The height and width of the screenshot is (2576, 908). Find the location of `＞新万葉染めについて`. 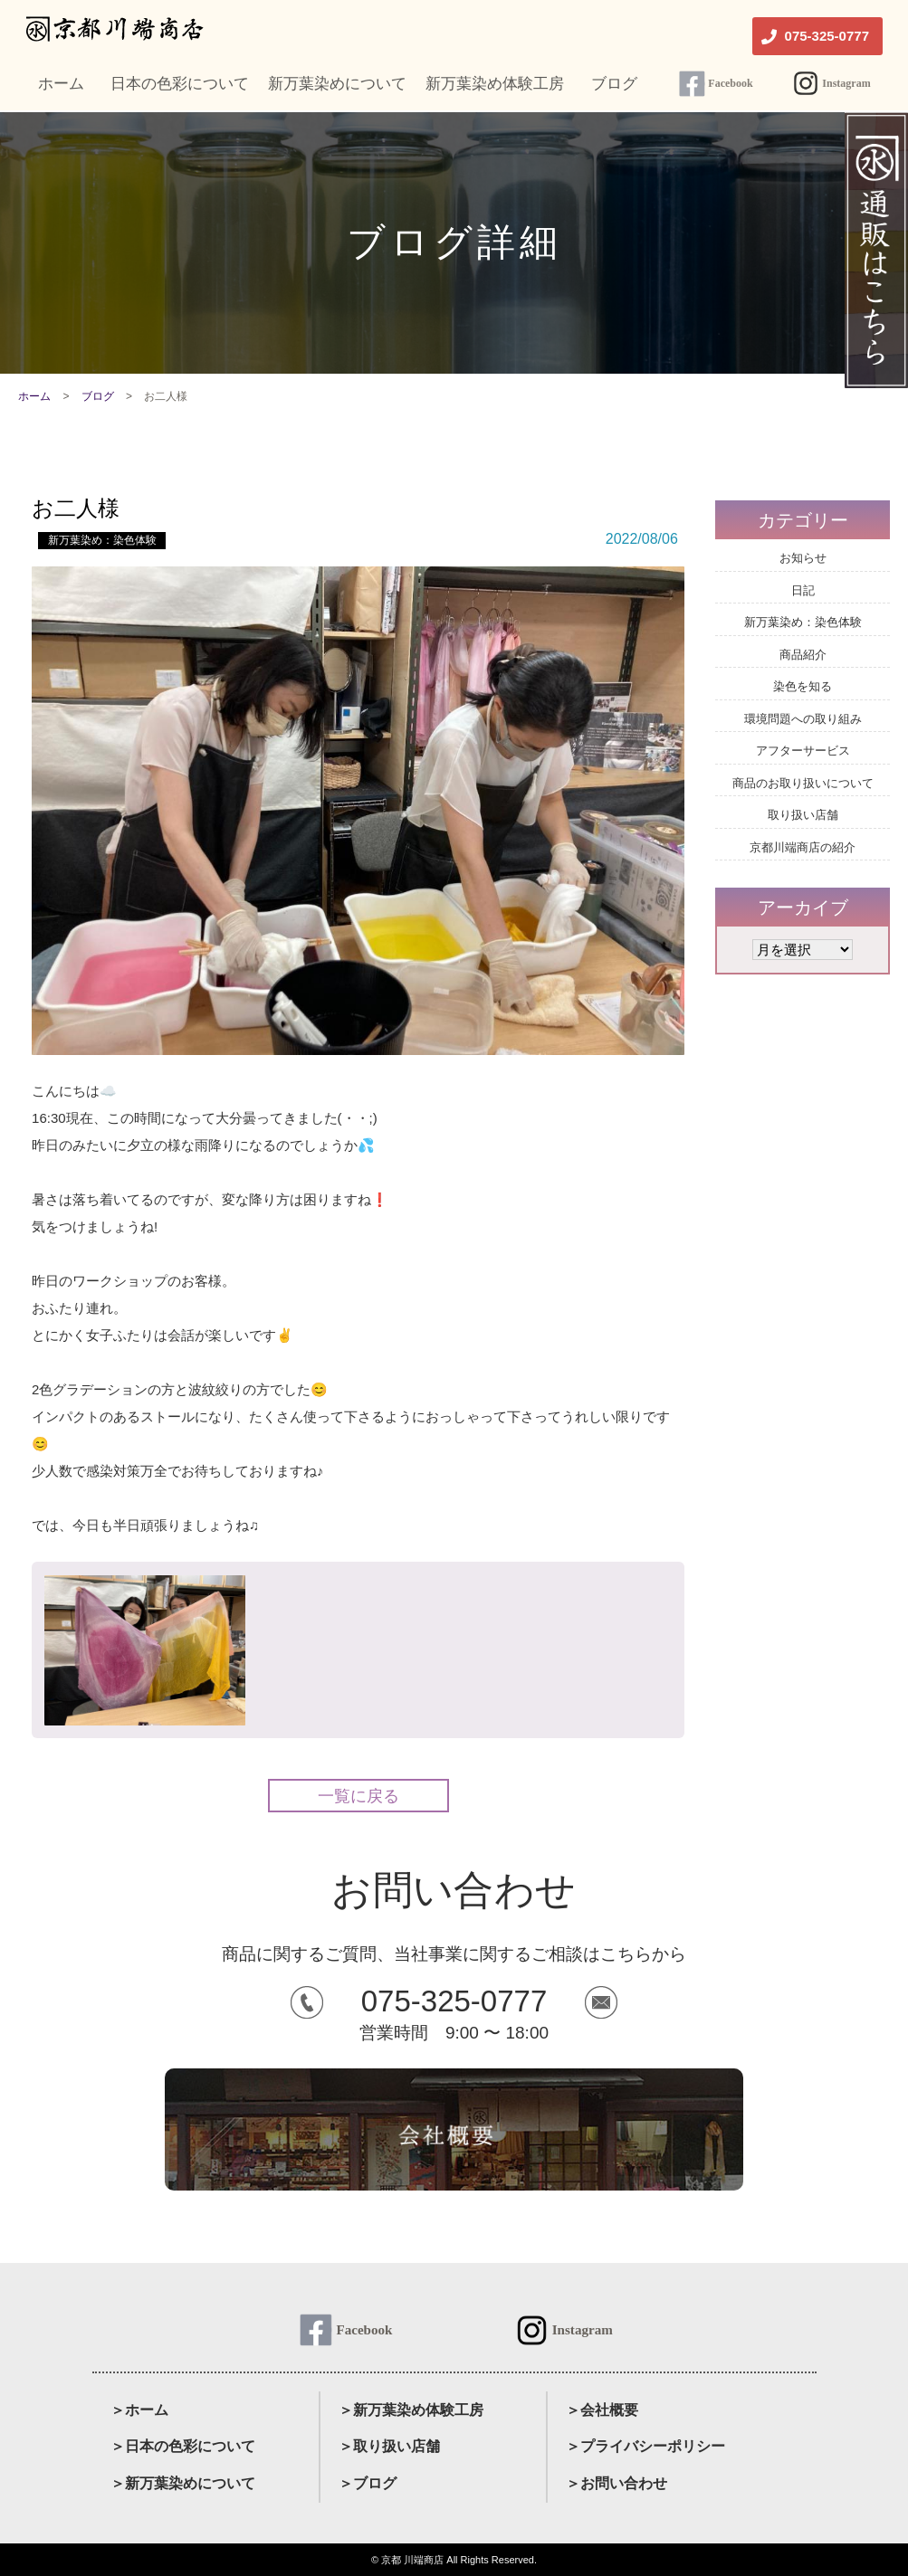

＞新万葉染めについて is located at coordinates (182, 2483).